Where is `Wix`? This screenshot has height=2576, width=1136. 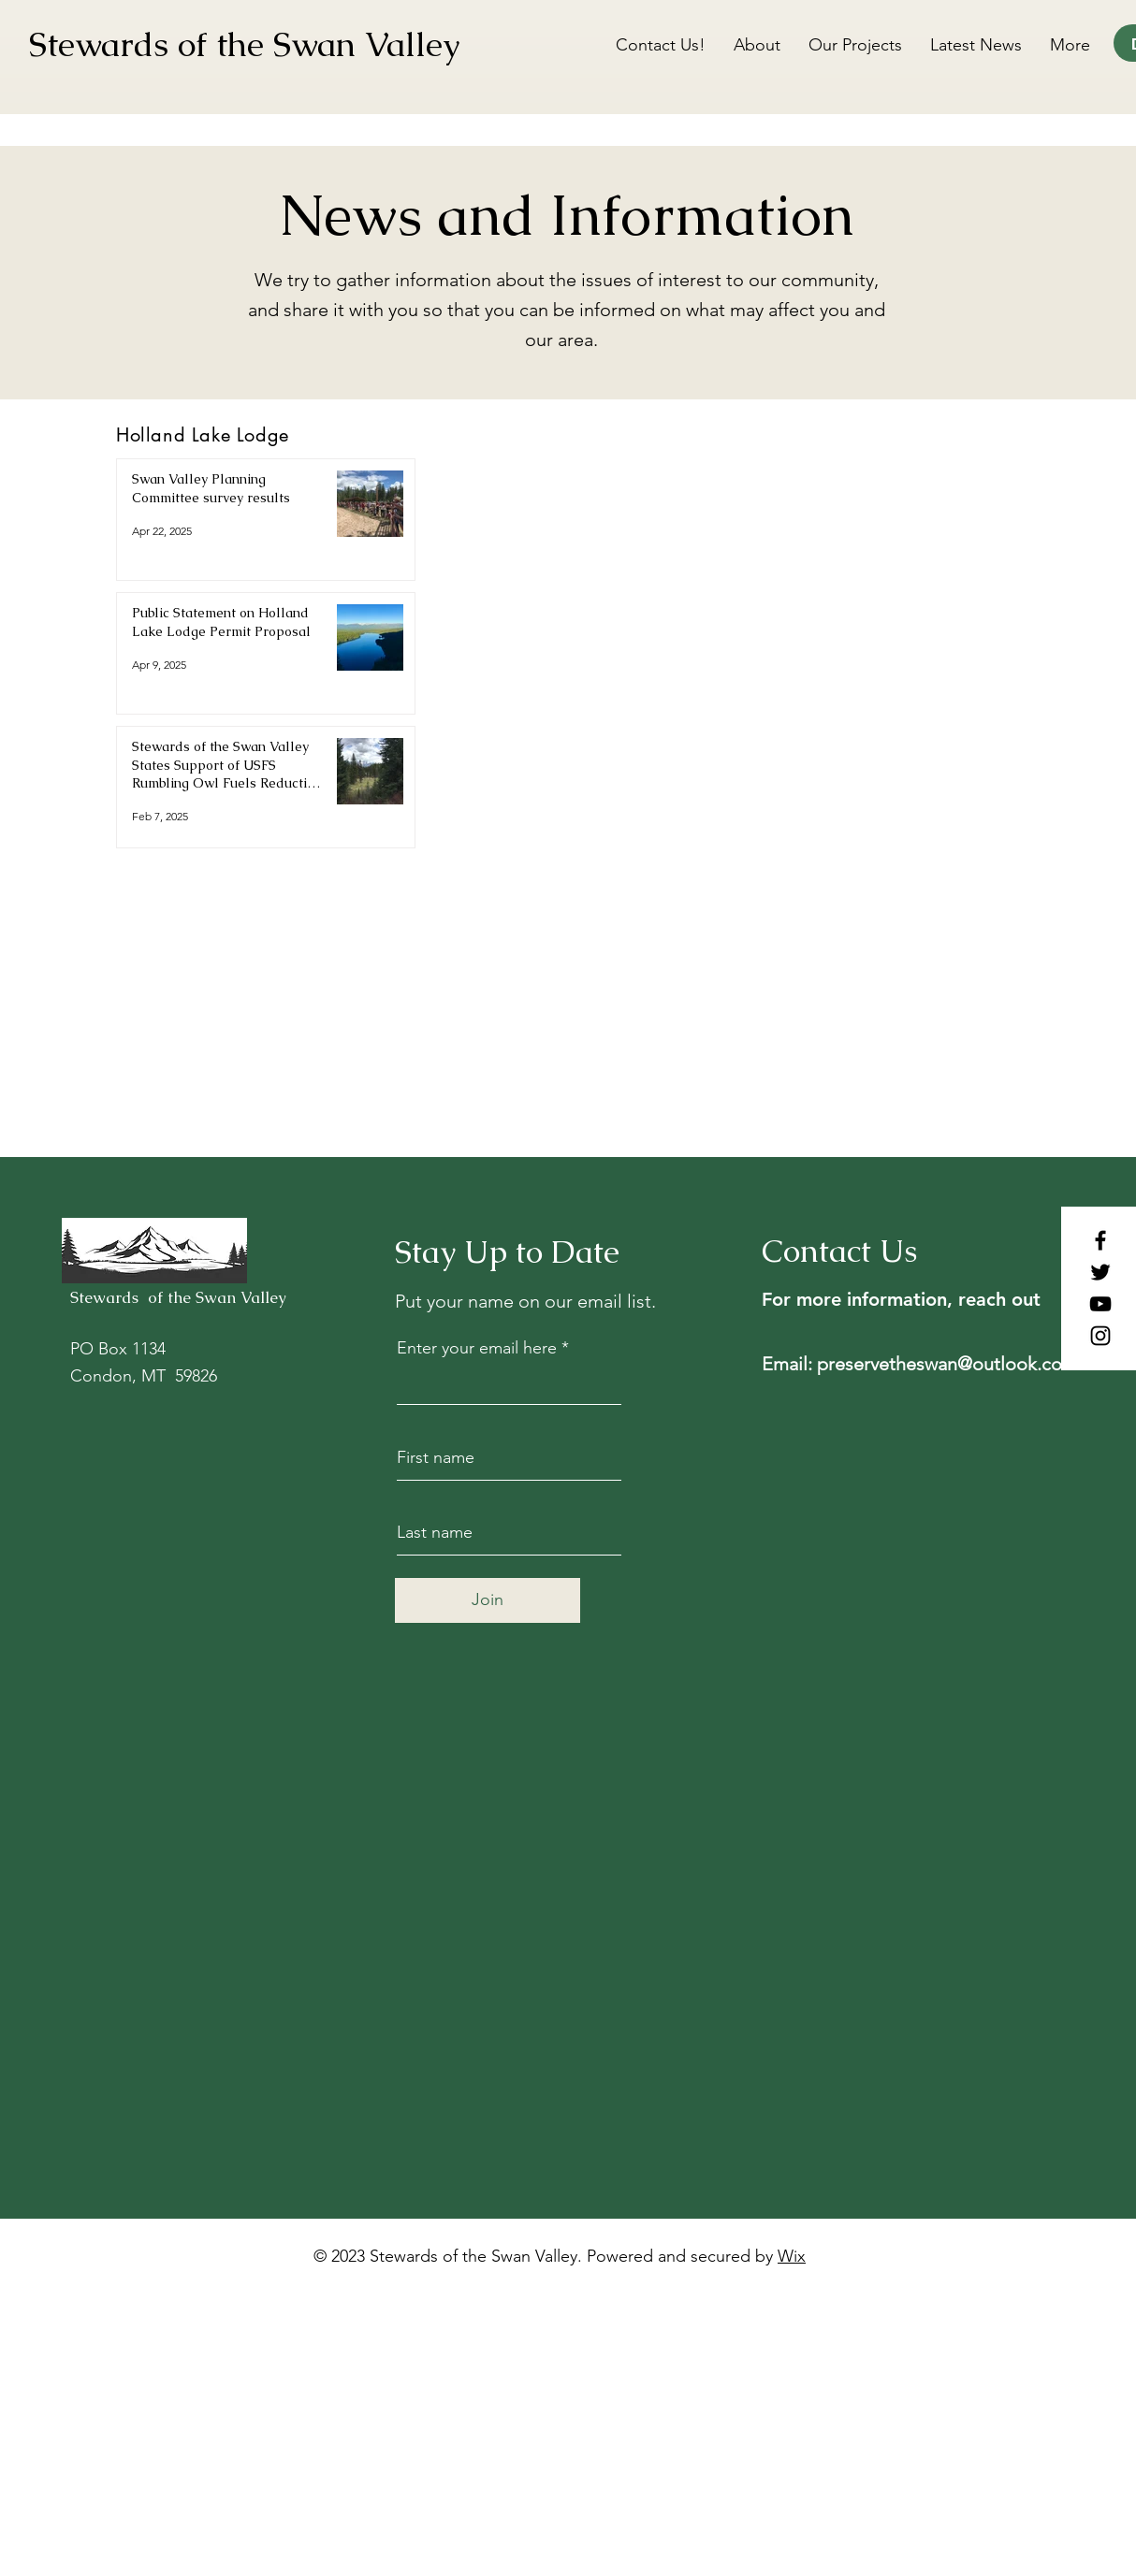 Wix is located at coordinates (792, 2256).